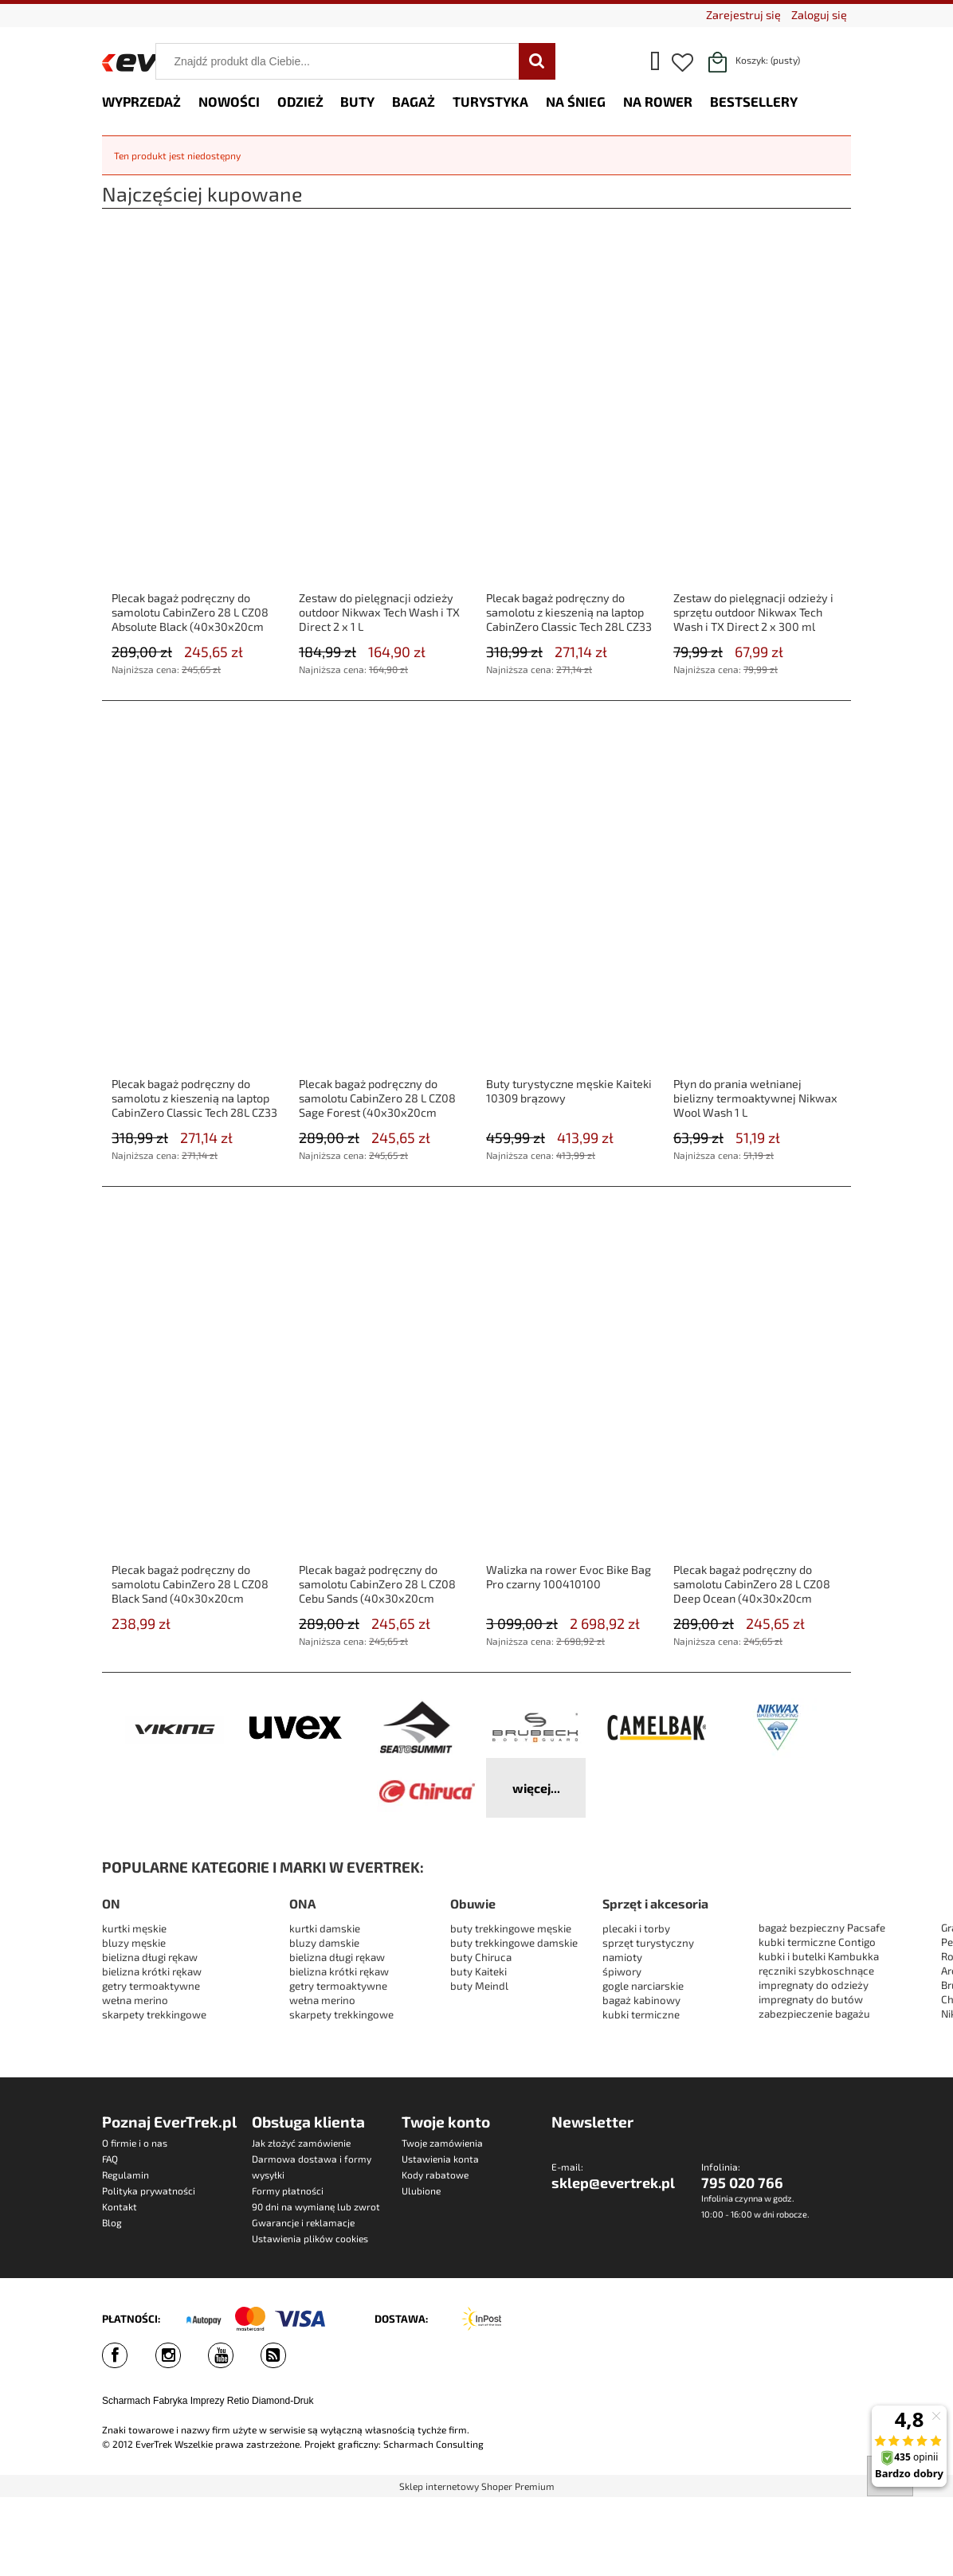 This screenshot has height=2576, width=953. I want to click on śpiwory, so click(621, 1971).